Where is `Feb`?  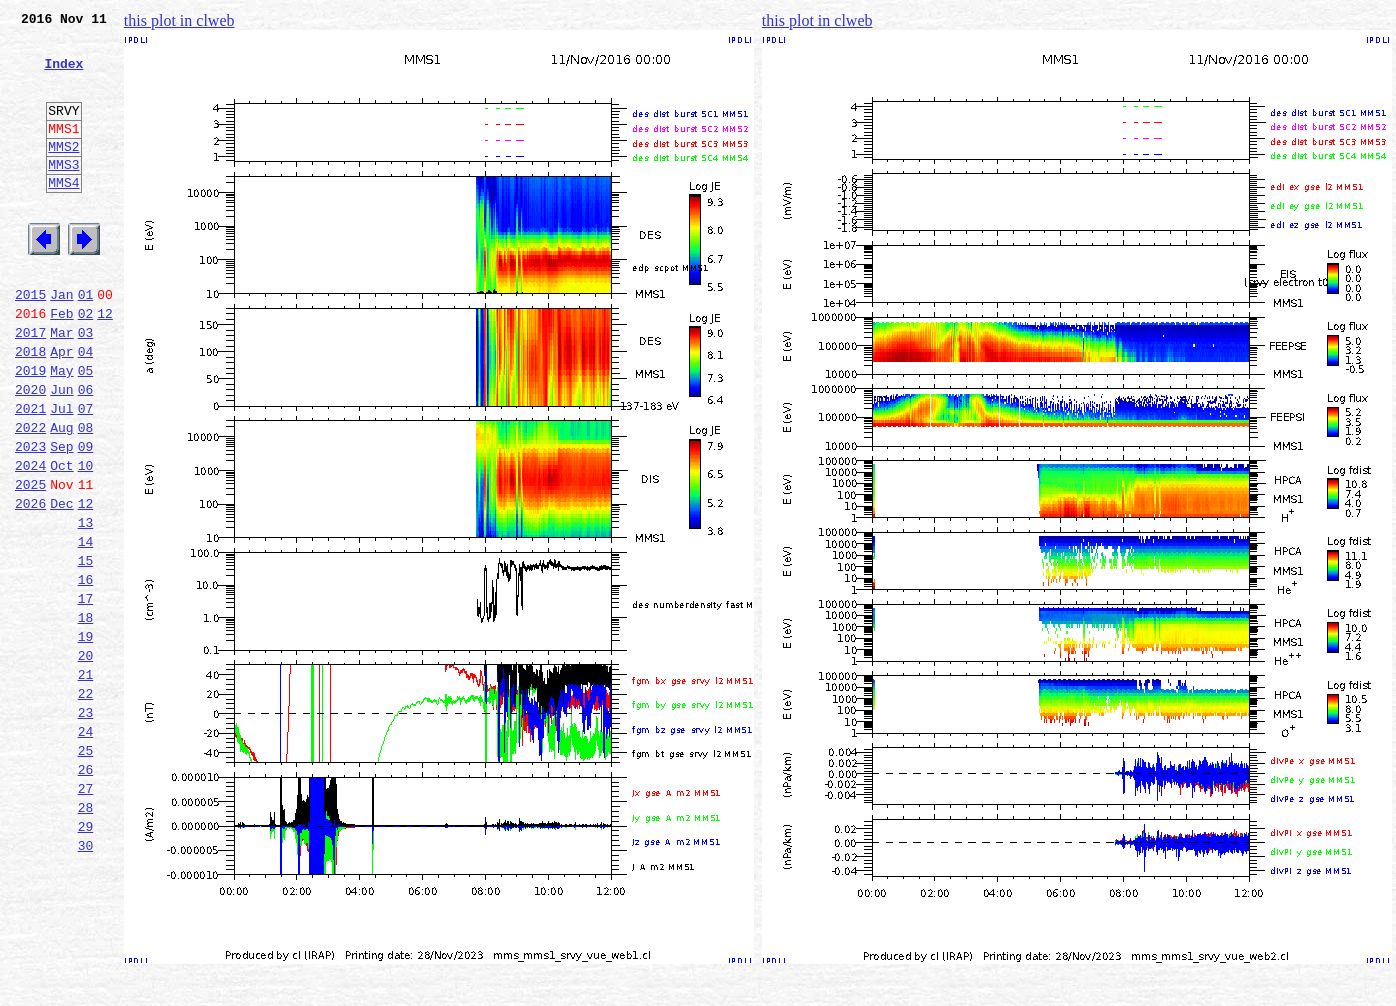
Feb is located at coordinates (61, 364).